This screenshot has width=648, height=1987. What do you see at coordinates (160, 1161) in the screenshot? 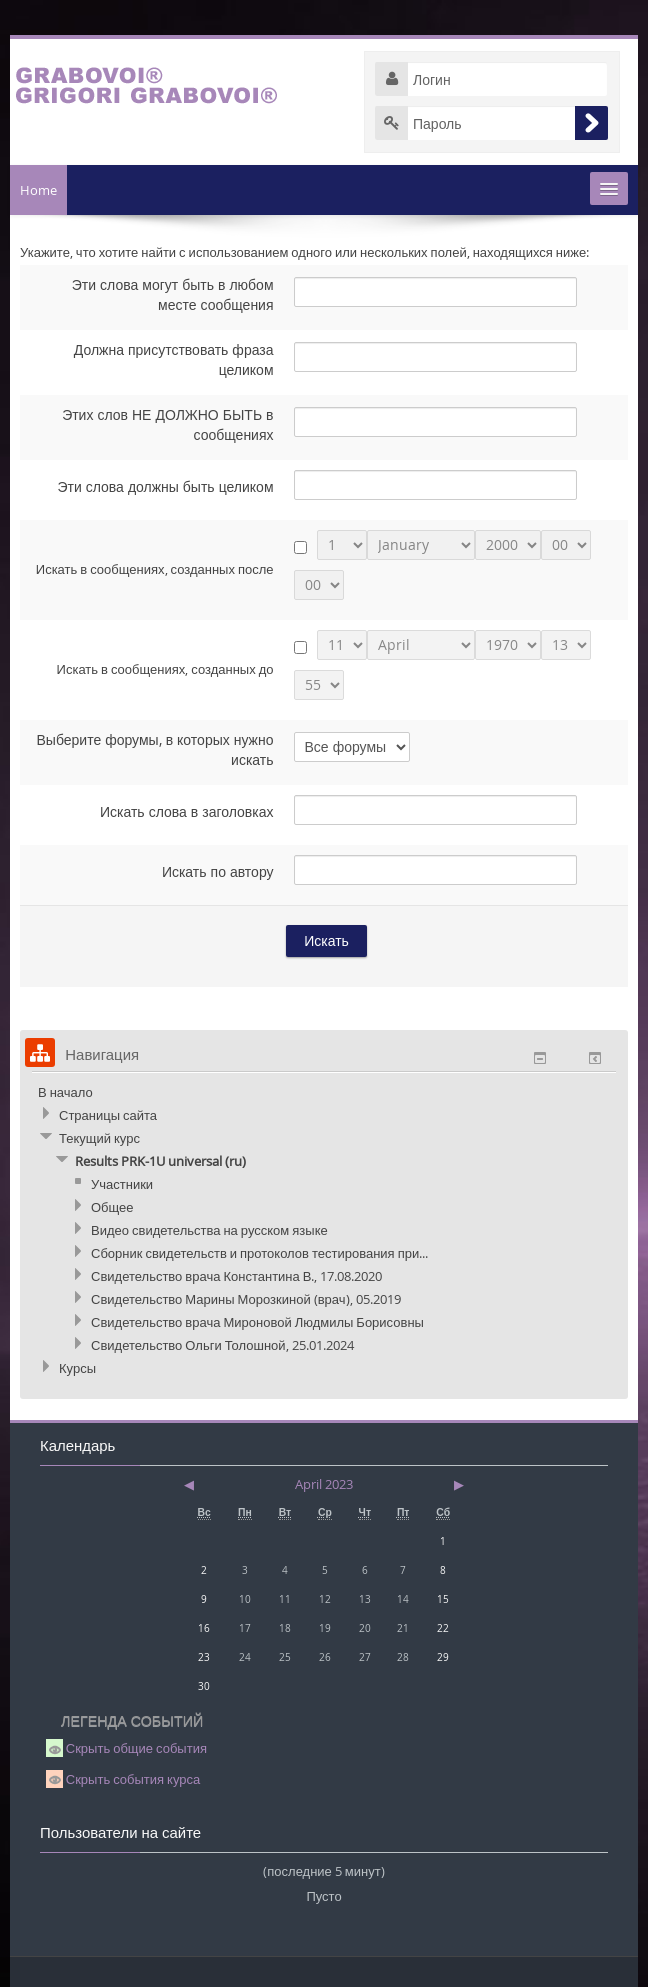
I see `Results PRK-1U universal (ru)` at bounding box center [160, 1161].